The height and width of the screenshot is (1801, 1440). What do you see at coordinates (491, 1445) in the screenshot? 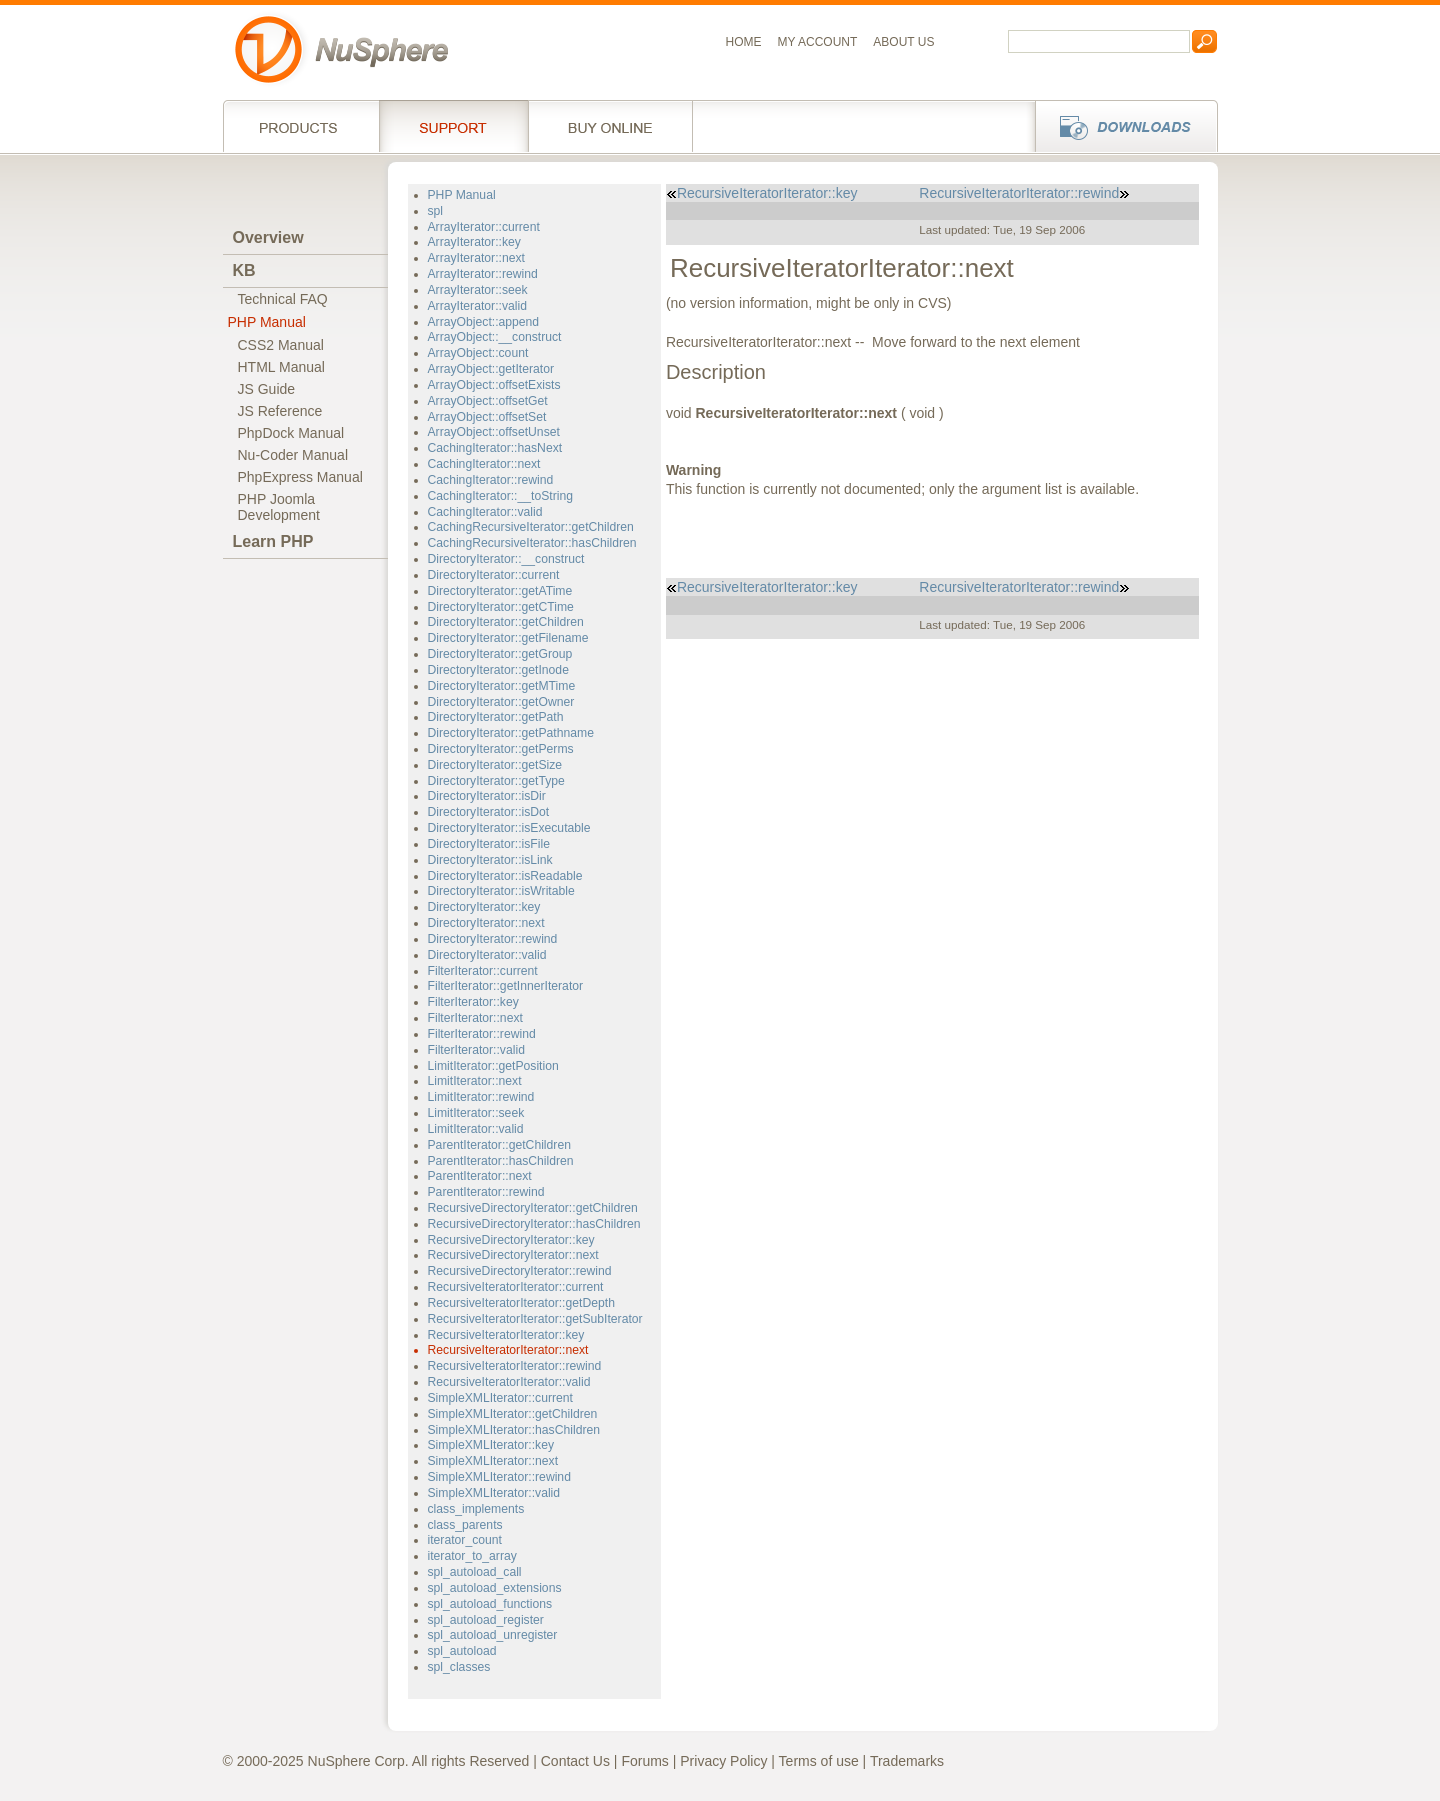
I see `SimpleXMLIterator::key` at bounding box center [491, 1445].